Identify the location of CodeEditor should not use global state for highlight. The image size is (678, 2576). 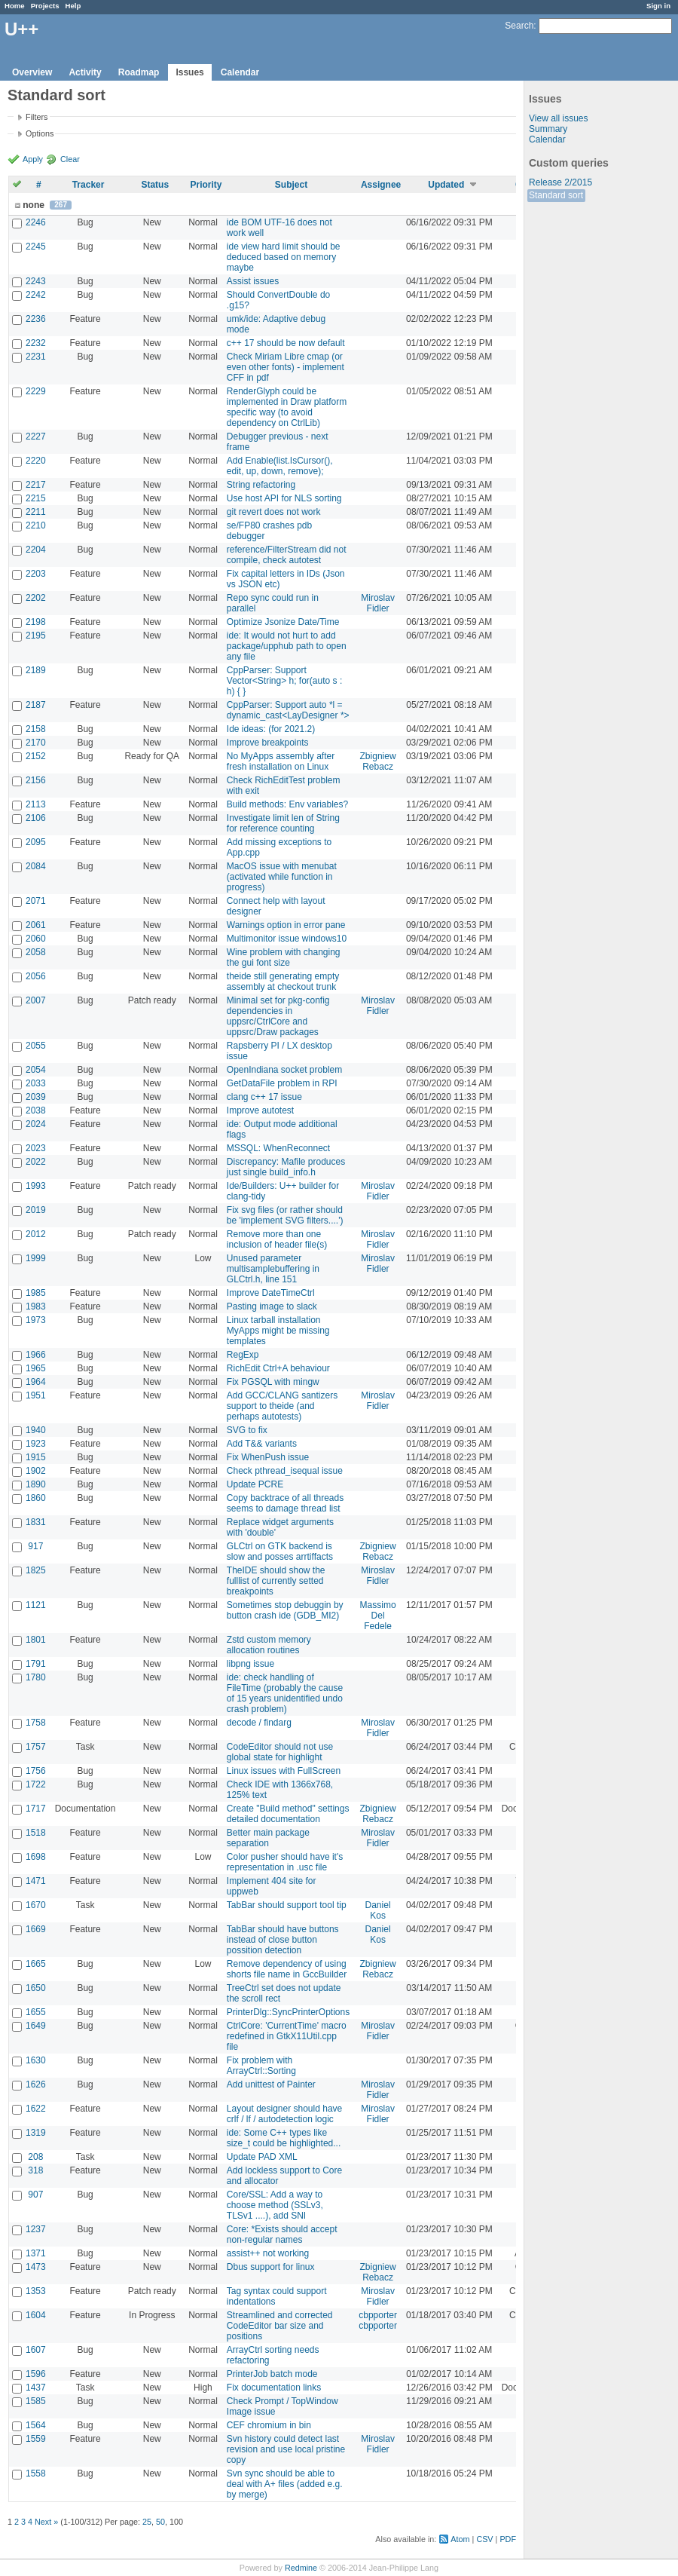
(280, 1752).